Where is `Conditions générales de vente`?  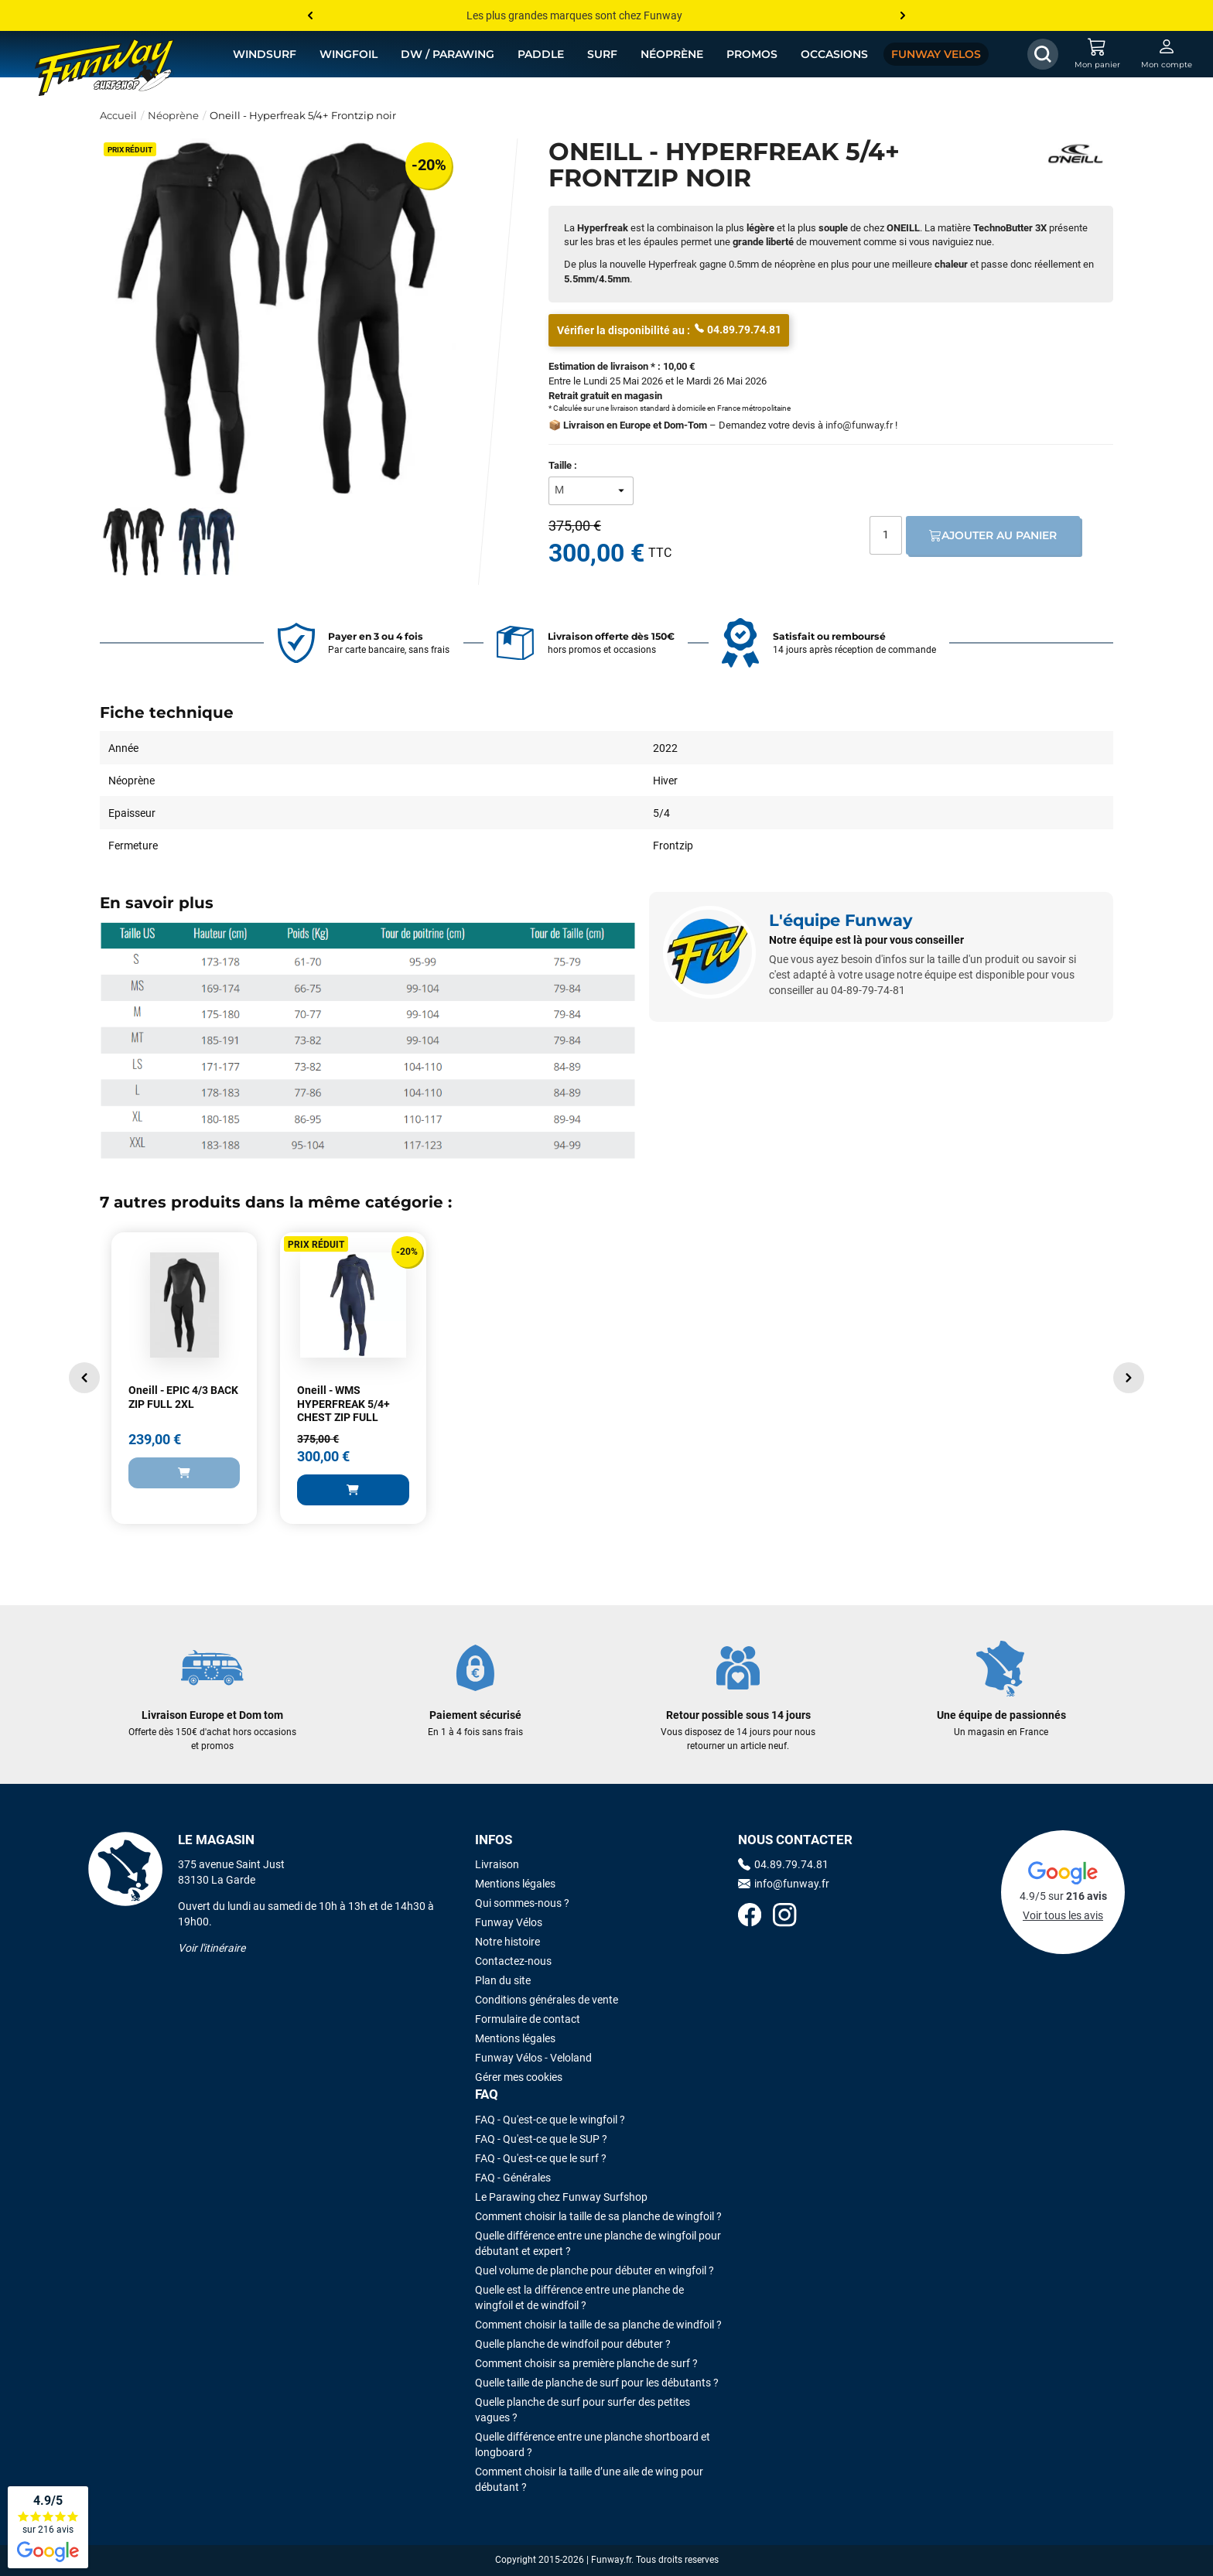 Conditions générales de vente is located at coordinates (546, 1999).